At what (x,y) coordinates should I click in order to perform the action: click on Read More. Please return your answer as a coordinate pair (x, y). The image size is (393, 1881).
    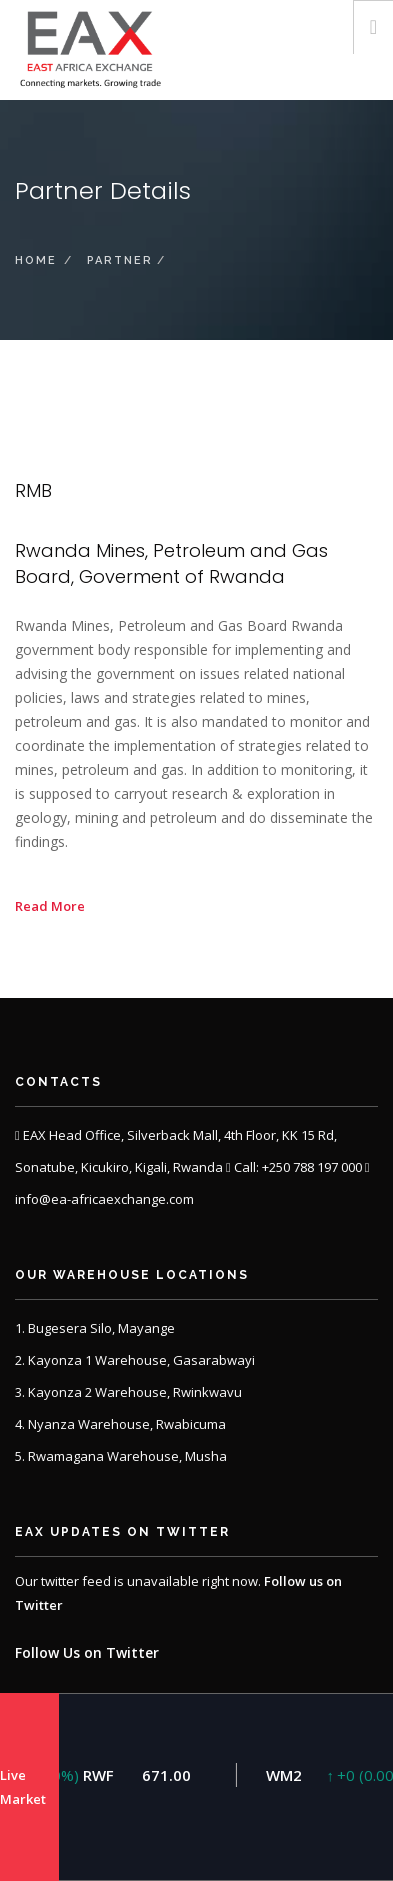
    Looking at the image, I should click on (50, 906).